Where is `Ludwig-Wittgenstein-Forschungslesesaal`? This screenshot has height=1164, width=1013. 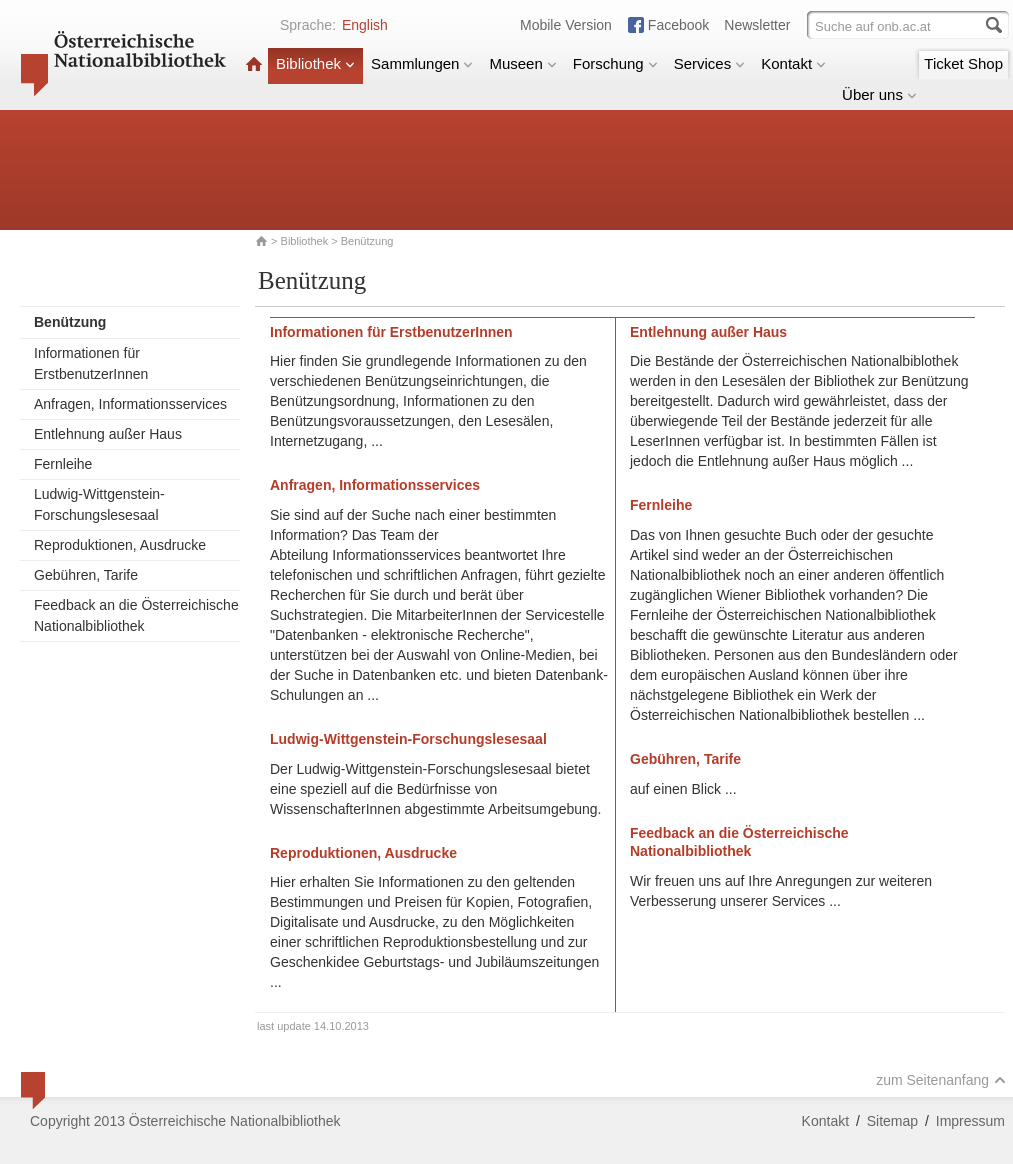 Ludwig-Wittgenstein-Forschungslesesaal is located at coordinates (99, 504).